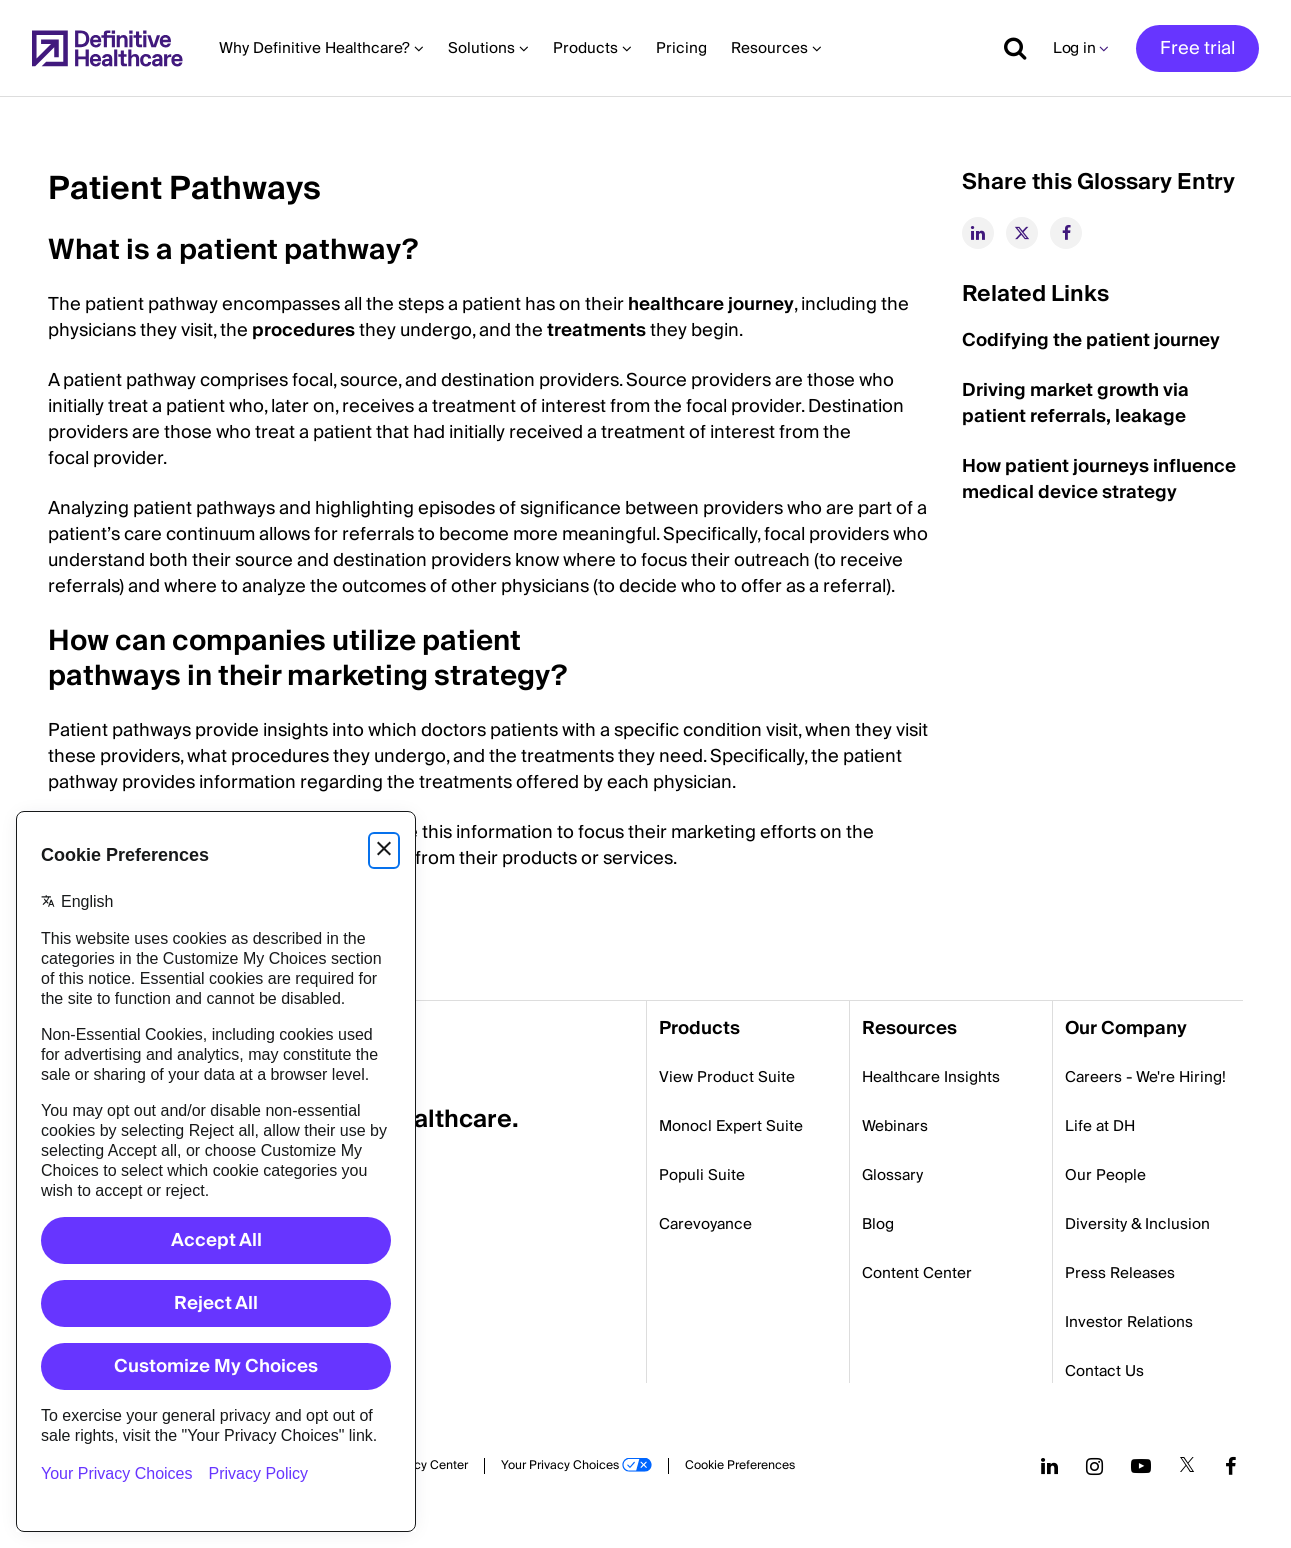 This screenshot has height=1548, width=1291. Describe the element at coordinates (1231, 1466) in the screenshot. I see `[Follow us on Facebook]` at that location.